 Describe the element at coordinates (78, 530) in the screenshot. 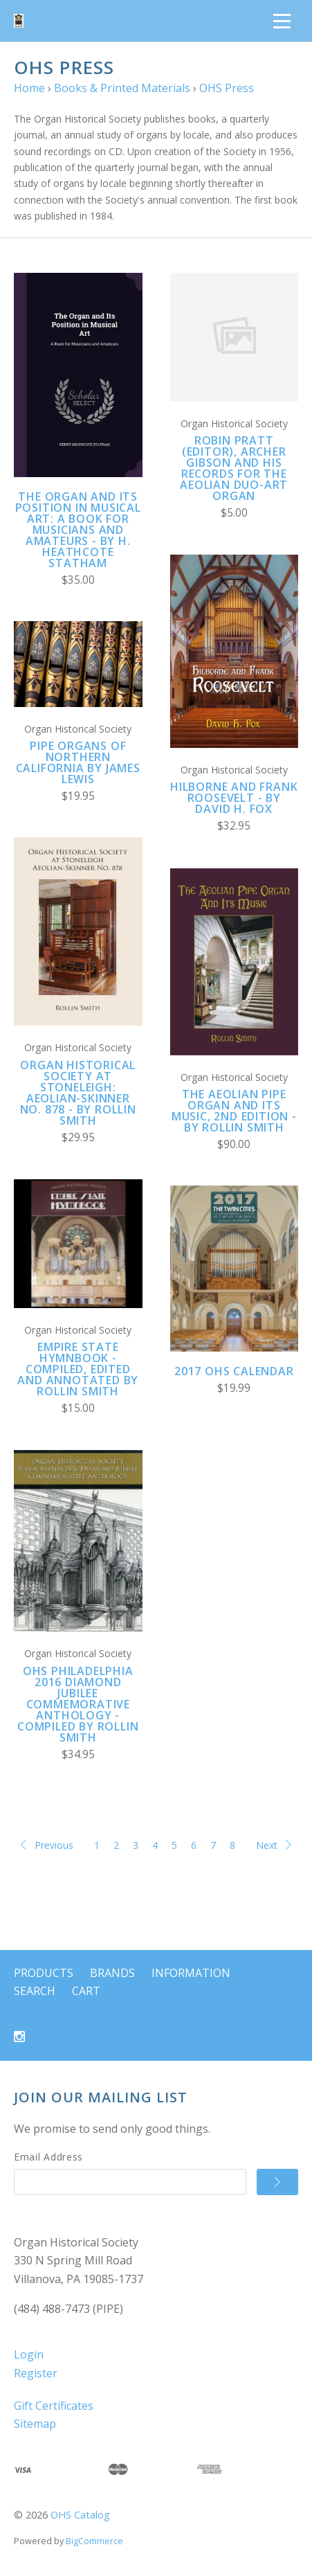

I see `The Organ and Its Position in Musical Art: A Book for Musicians and Amateurs - by H. Heathcote Statham` at that location.